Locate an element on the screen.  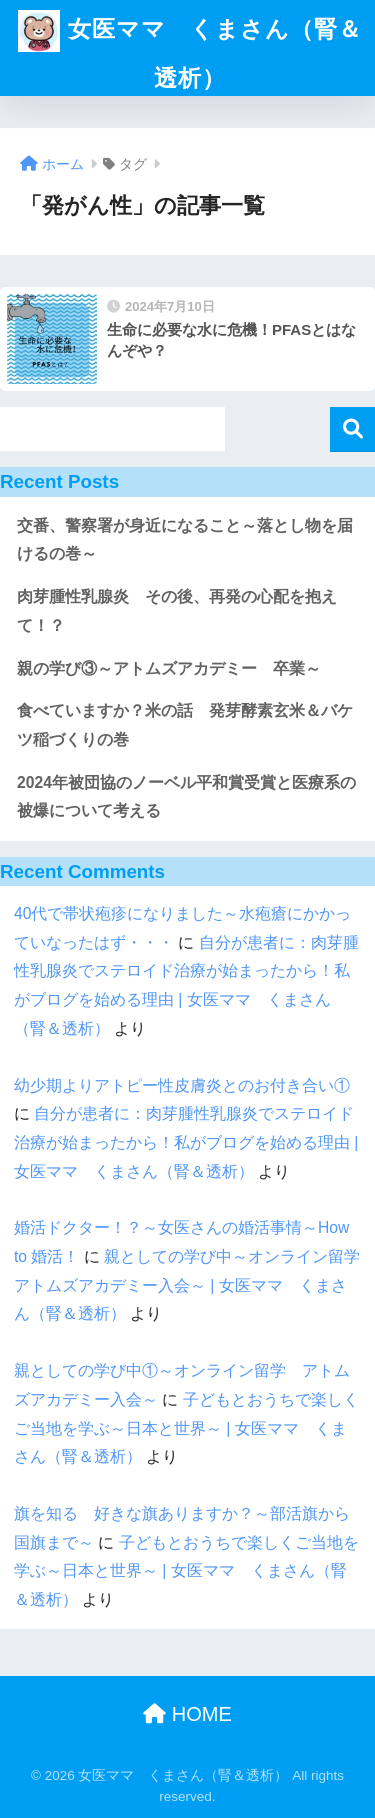
肉芽腫性乳腺炎 その後、再発の心配を抱えて！？ is located at coordinates (177, 611).